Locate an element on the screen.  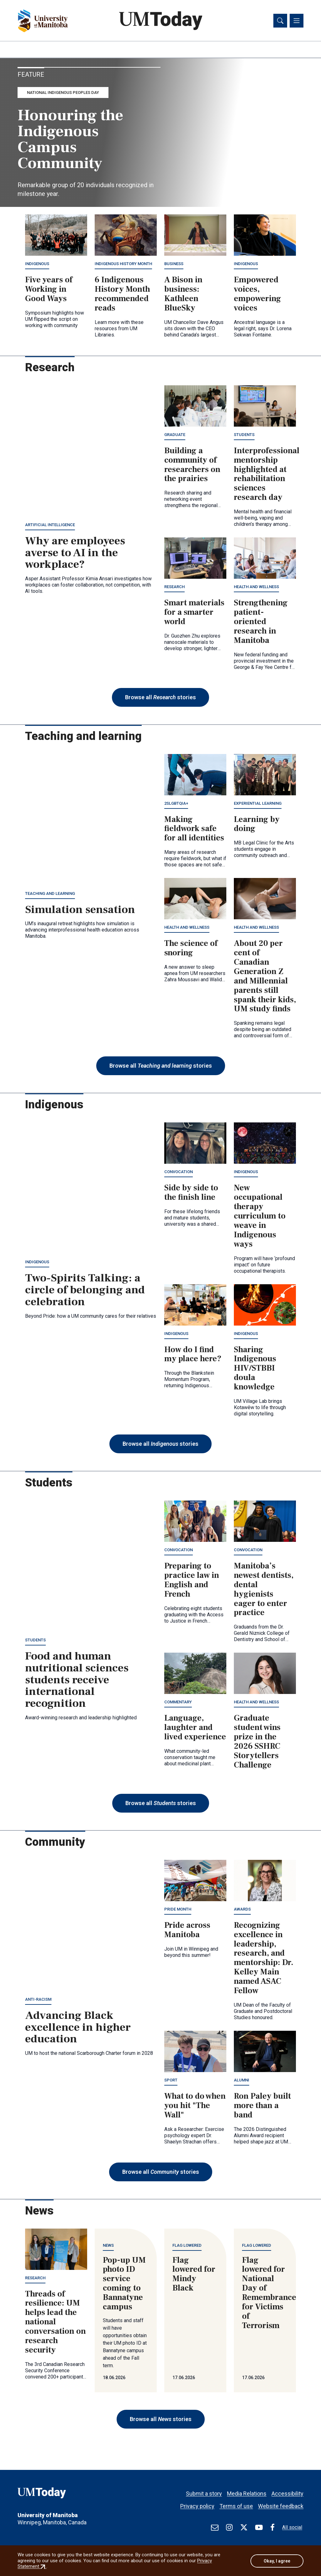
Submit a story is located at coordinates (204, 2490).